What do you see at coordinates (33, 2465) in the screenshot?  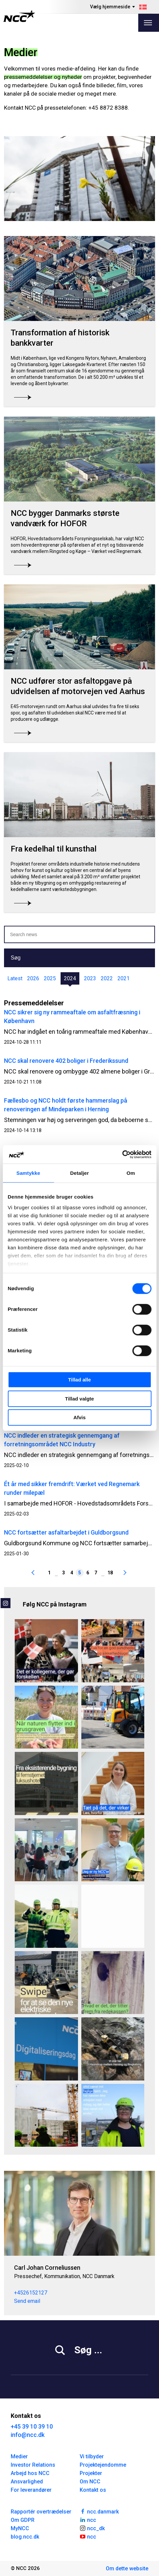 I see `Investor Relations` at bounding box center [33, 2465].